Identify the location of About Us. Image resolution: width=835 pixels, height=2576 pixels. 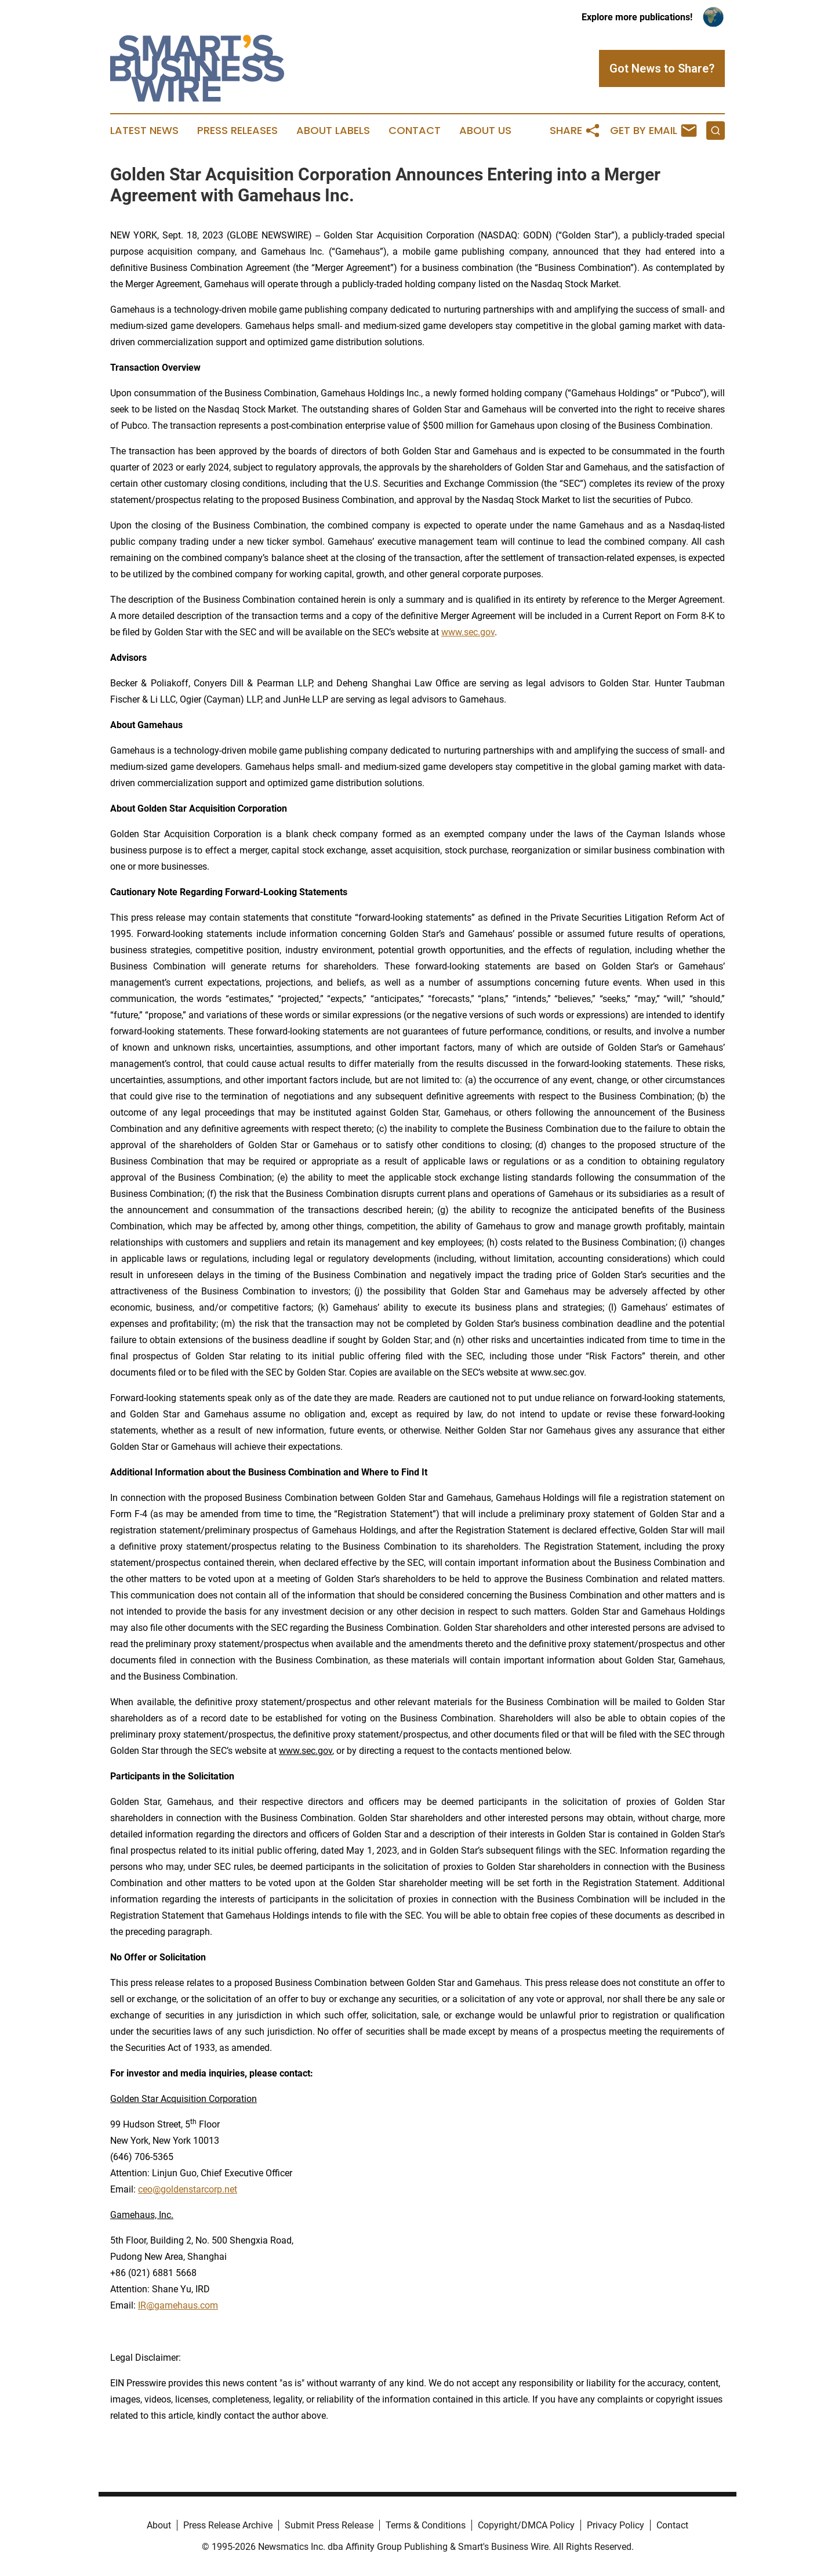
(485, 130).